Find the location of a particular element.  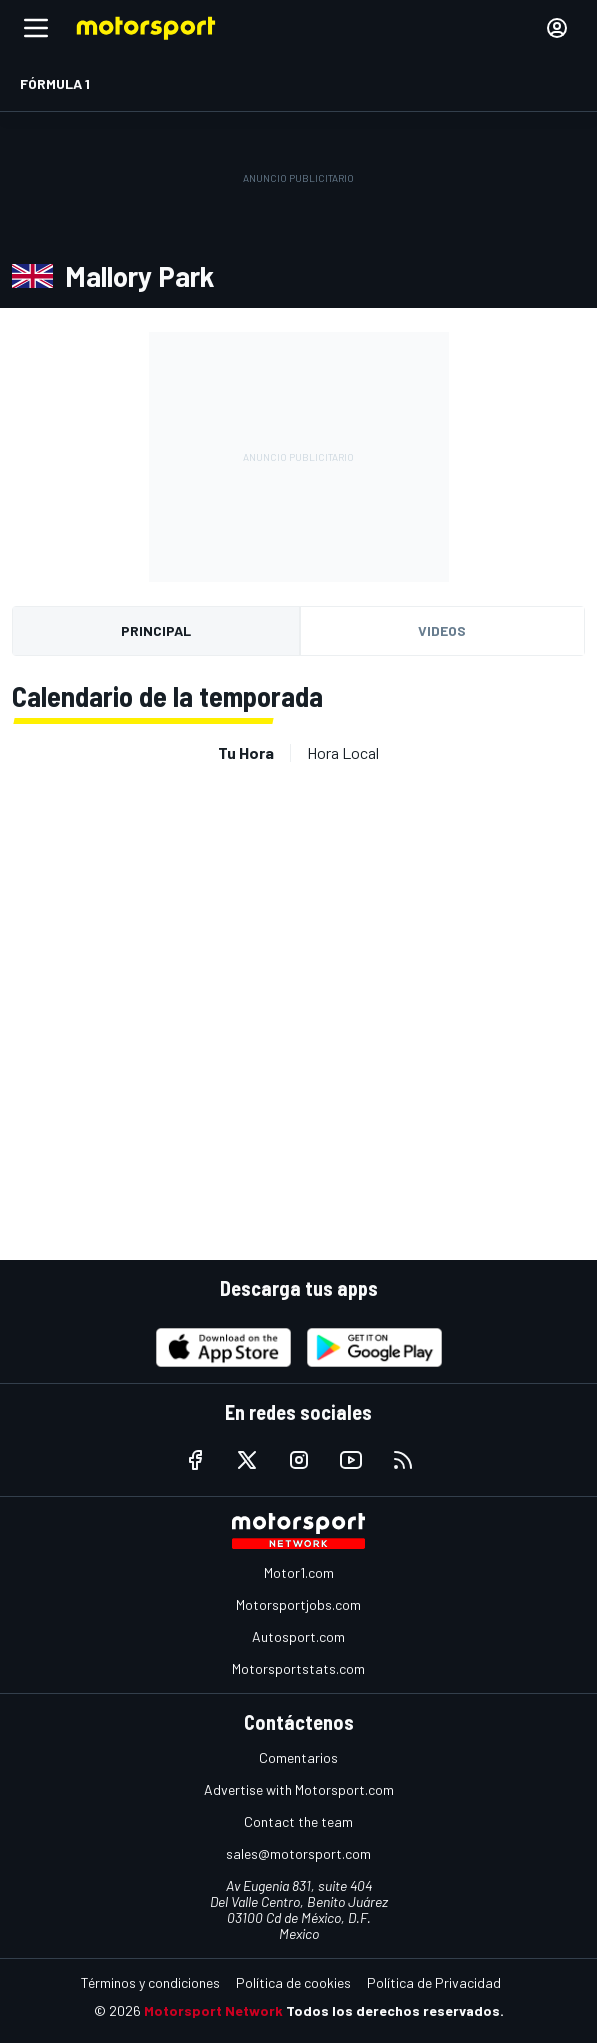

Motorsport Network is located at coordinates (213, 2010).